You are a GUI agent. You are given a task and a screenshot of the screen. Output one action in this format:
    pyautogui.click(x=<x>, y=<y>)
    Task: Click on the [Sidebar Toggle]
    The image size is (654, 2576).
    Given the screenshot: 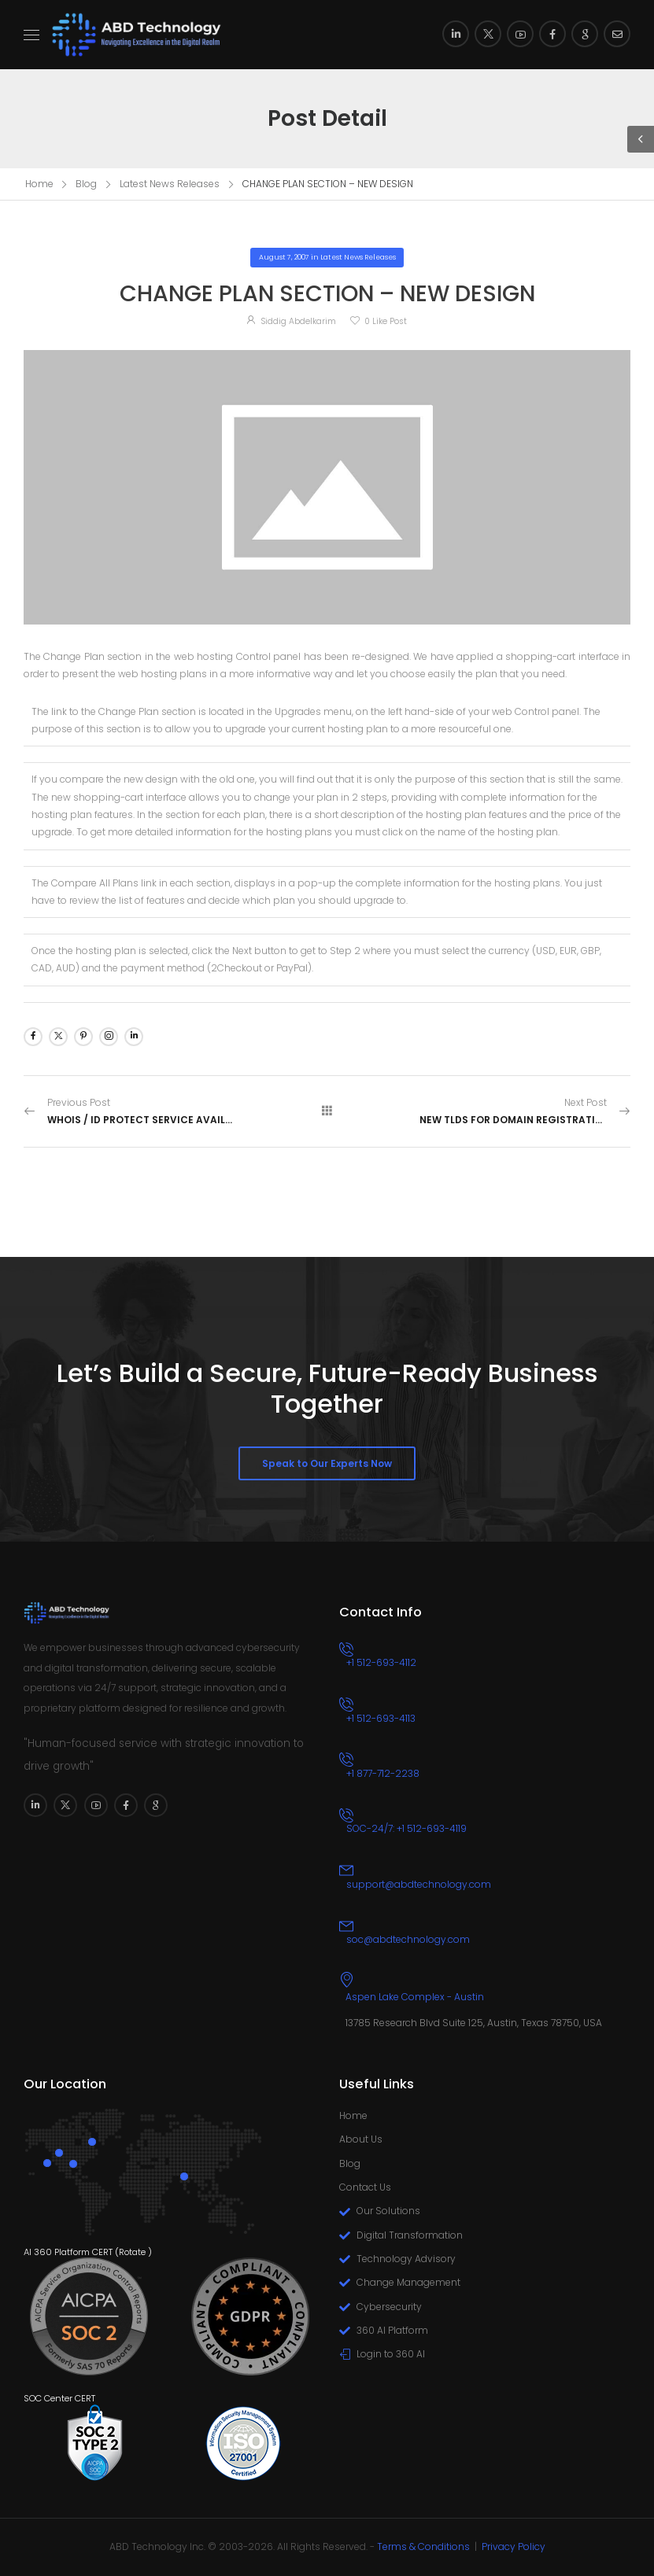 What is the action you would take?
    pyautogui.click(x=640, y=139)
    